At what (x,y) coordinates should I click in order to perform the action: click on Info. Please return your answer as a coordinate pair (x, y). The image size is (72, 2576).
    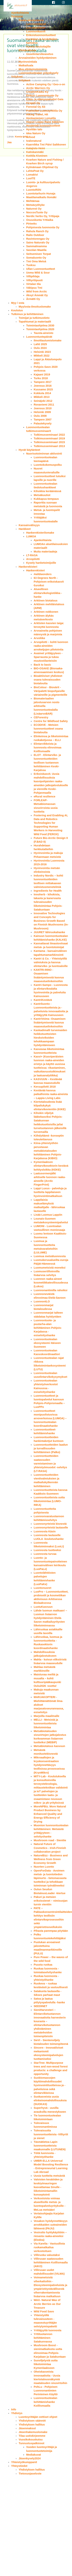
    Looking at the image, I should click on (13, 2409).